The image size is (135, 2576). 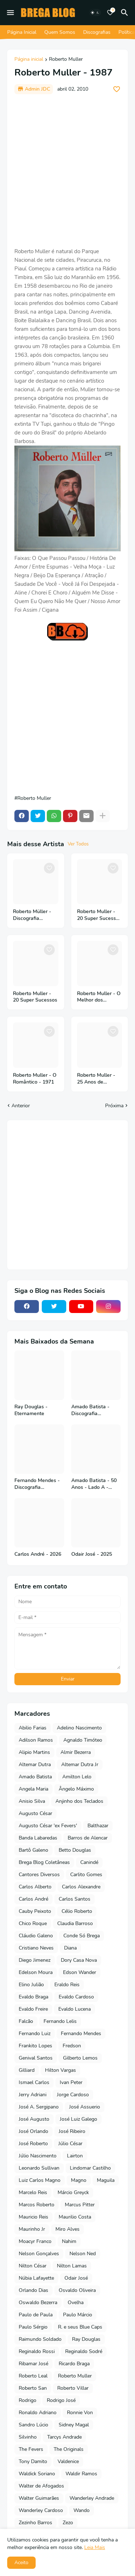 I want to click on Amado Batista - 50 Anos - Lado A - 2026, so click(x=94, y=1484).